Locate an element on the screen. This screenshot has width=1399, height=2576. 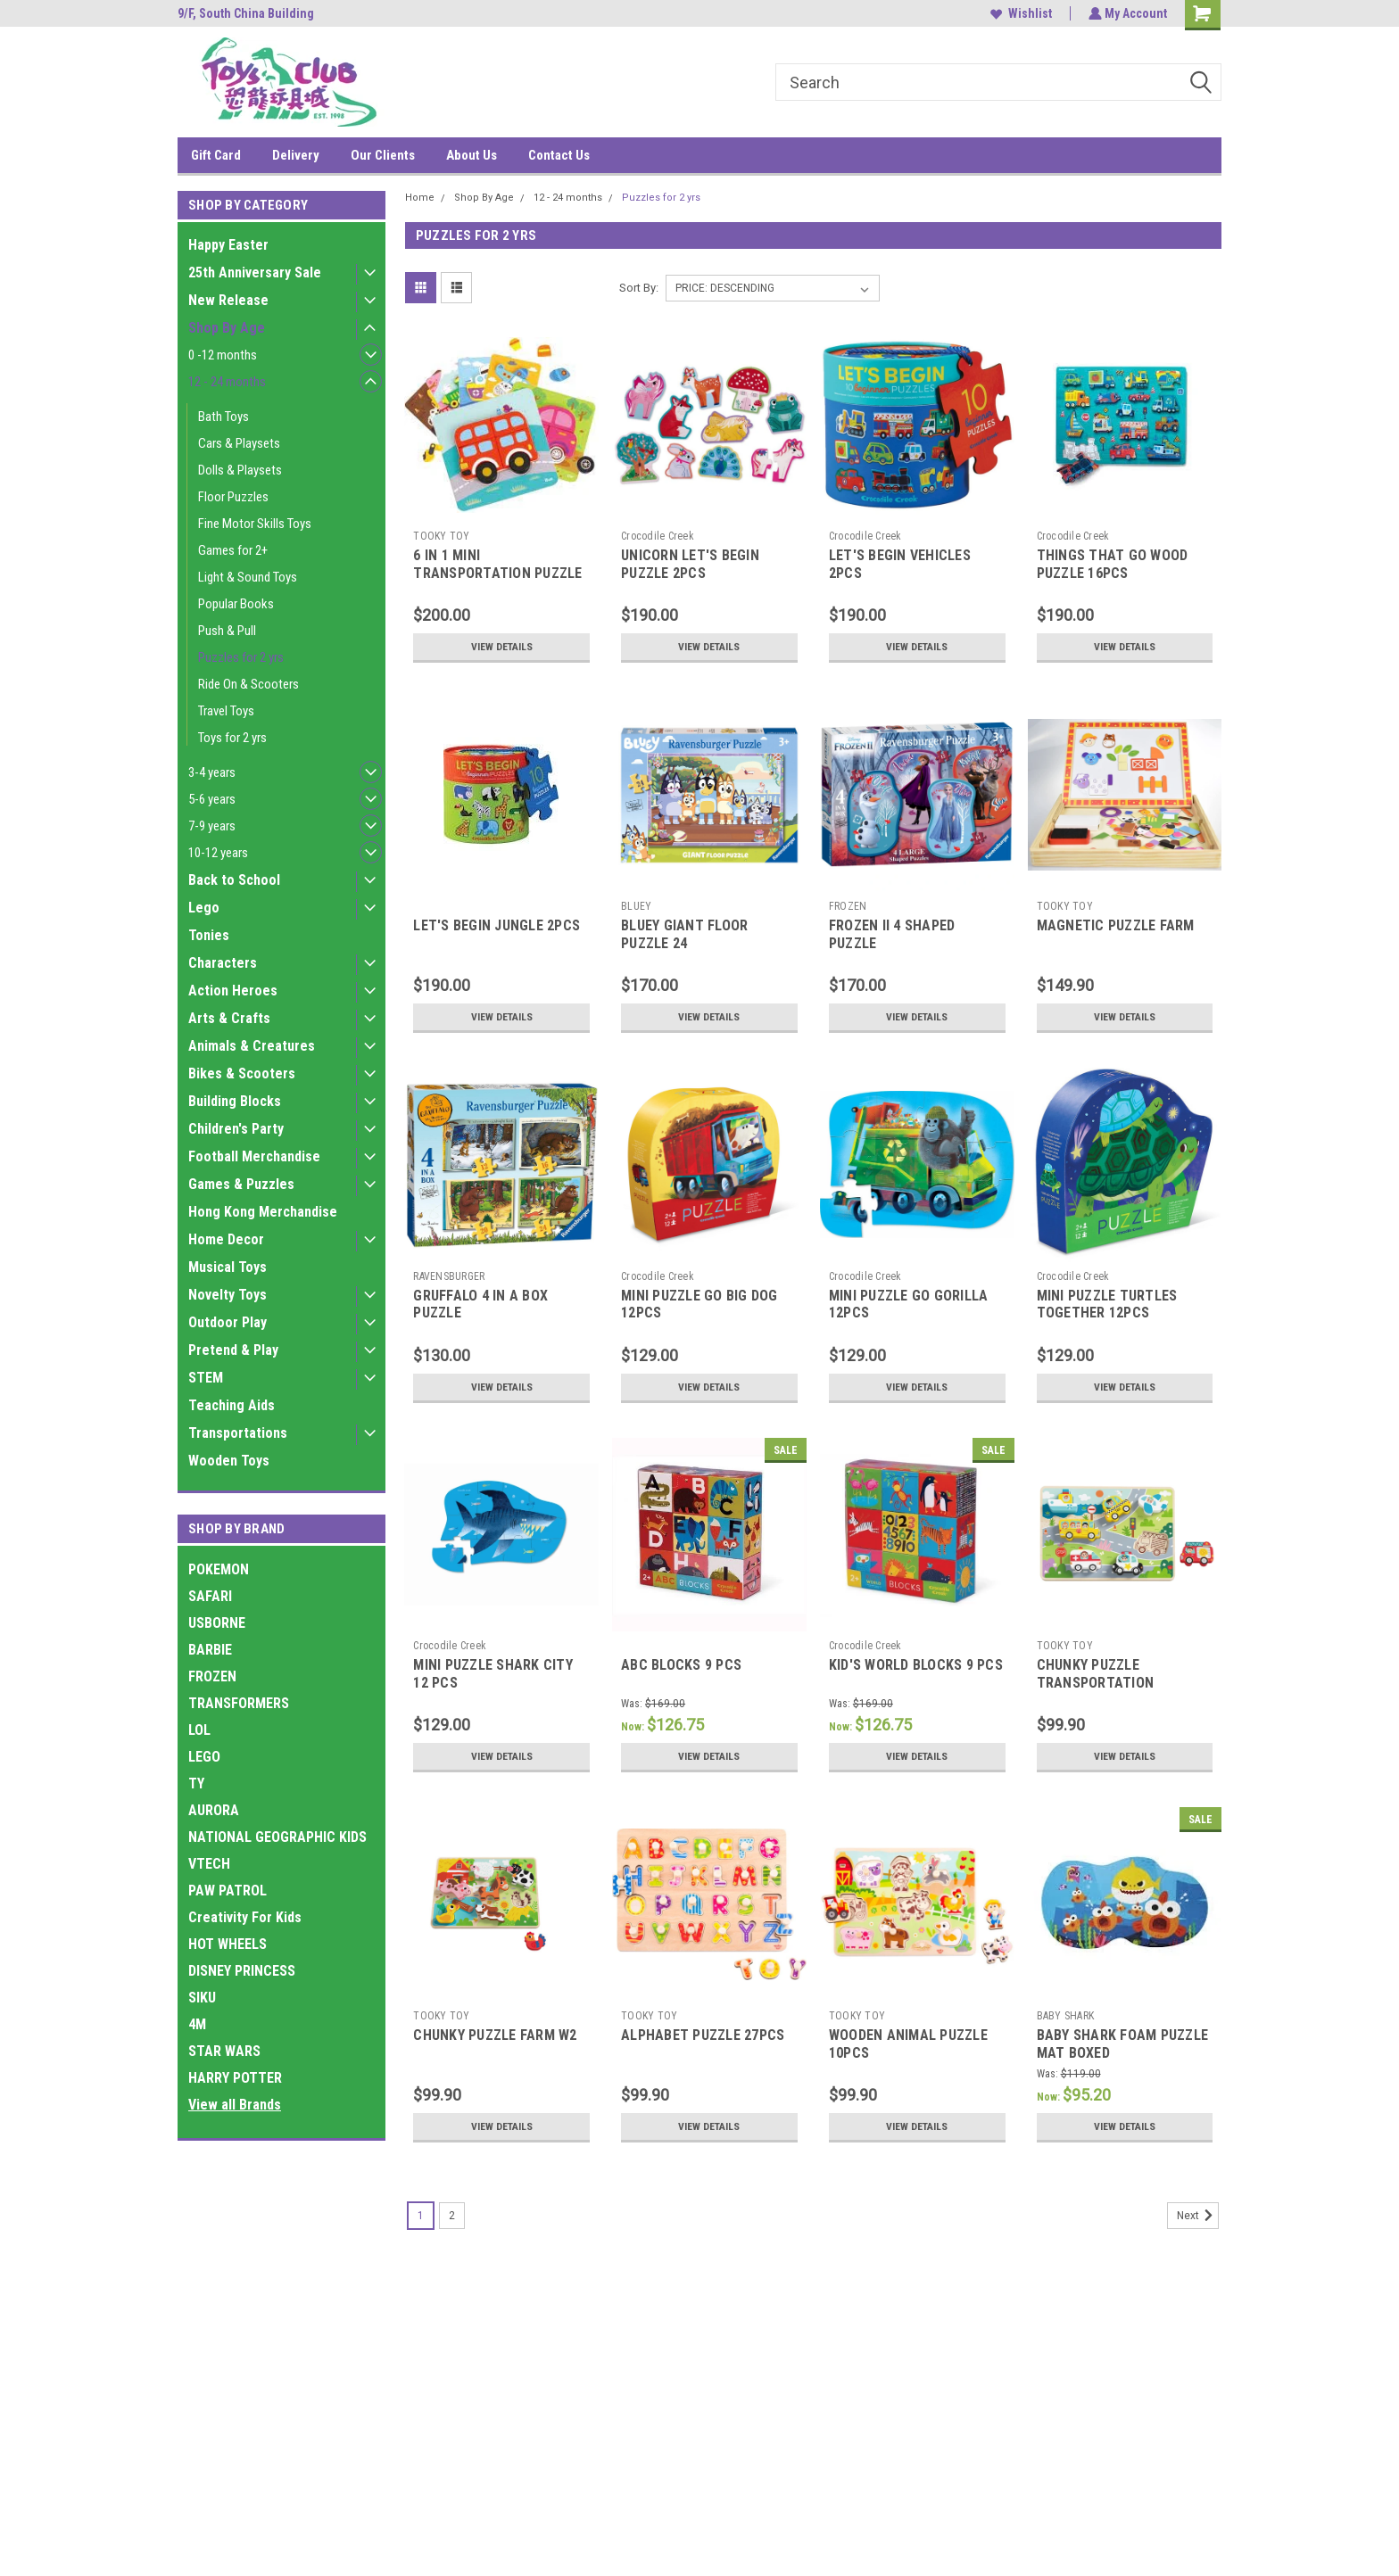
Games for 2+ is located at coordinates (233, 550).